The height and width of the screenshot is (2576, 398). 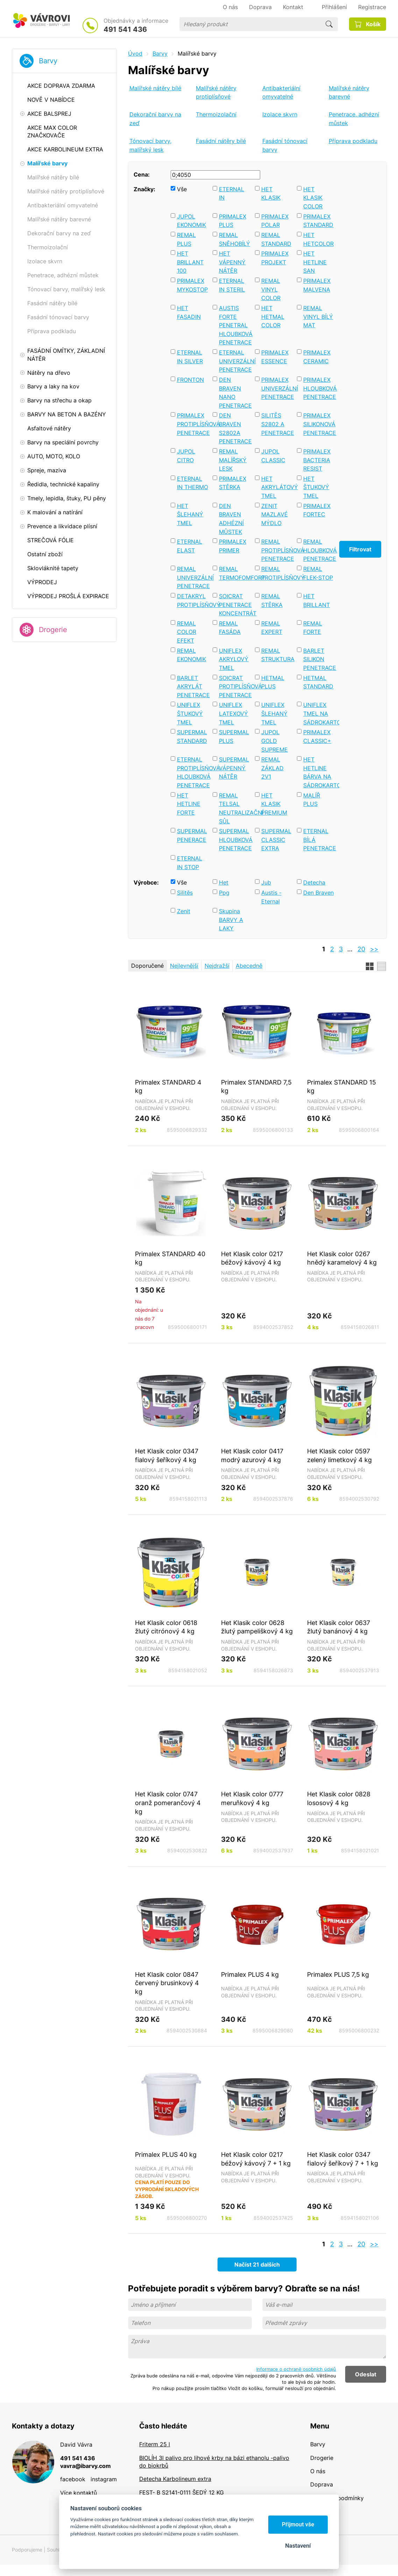 I want to click on Doprava, so click(x=321, y=2484).